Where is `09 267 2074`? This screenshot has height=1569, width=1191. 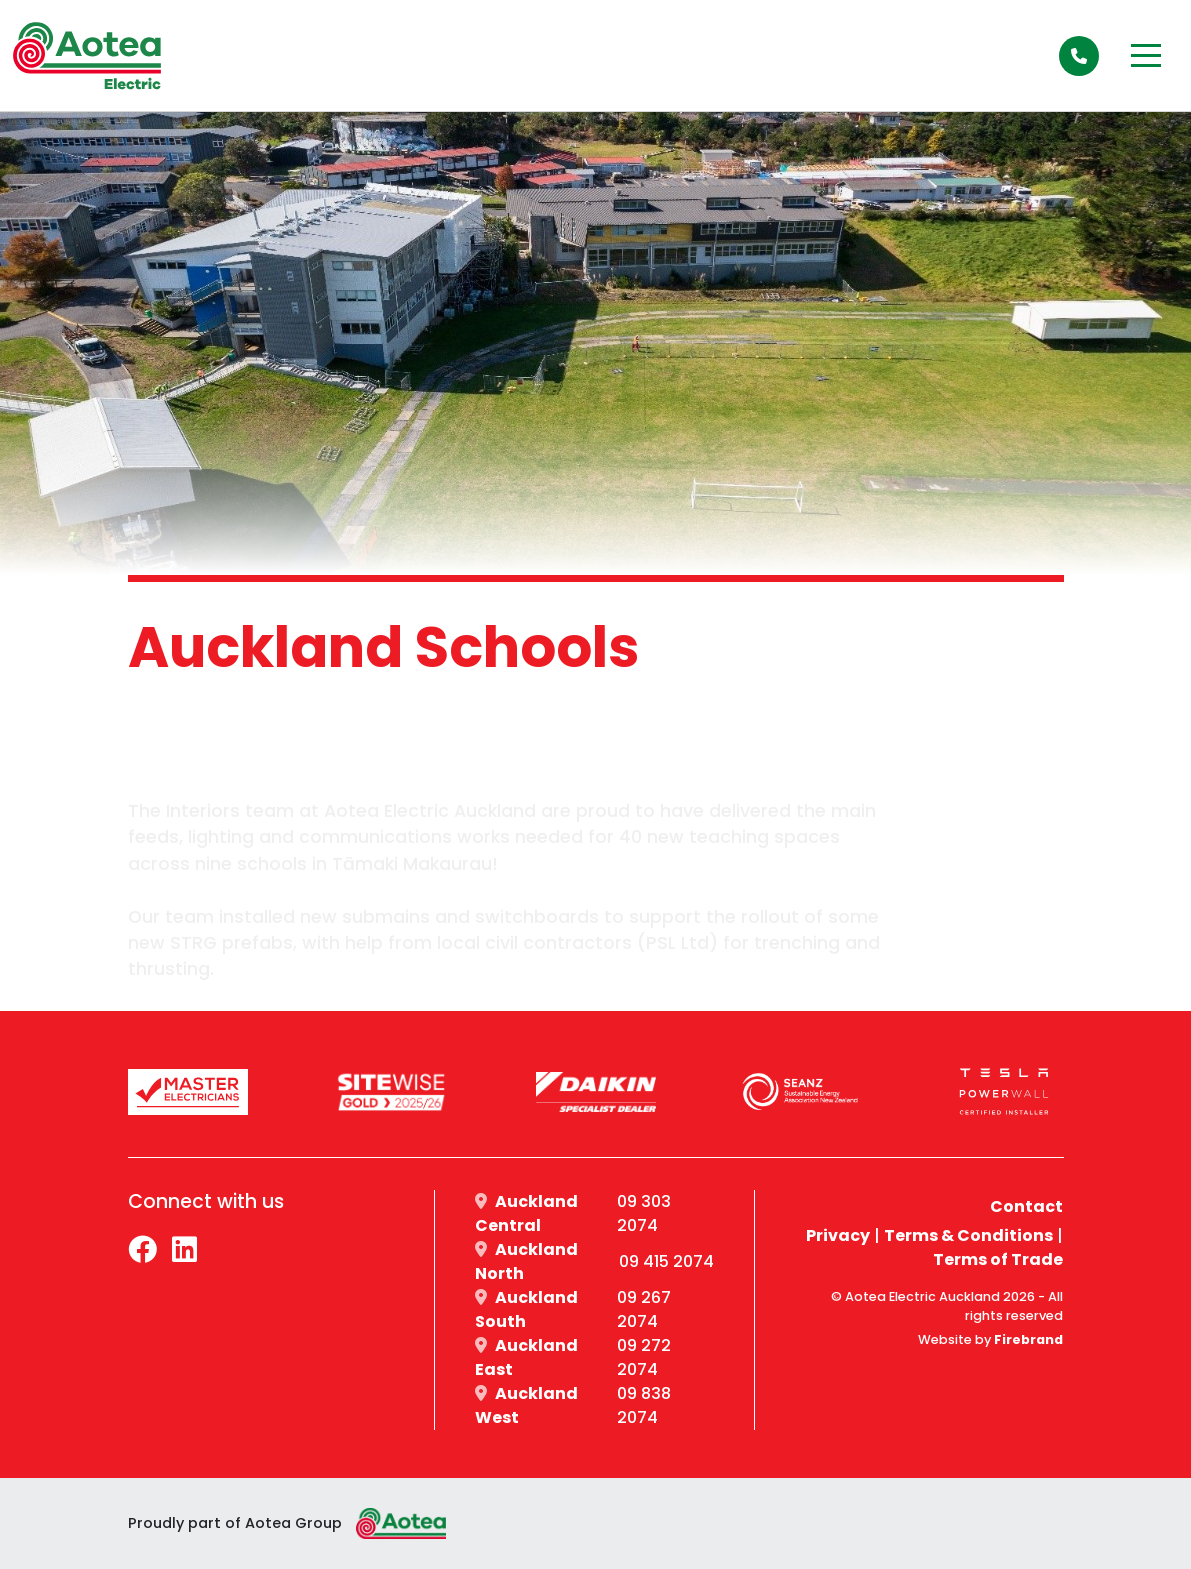
09 267 2074 is located at coordinates (644, 1309).